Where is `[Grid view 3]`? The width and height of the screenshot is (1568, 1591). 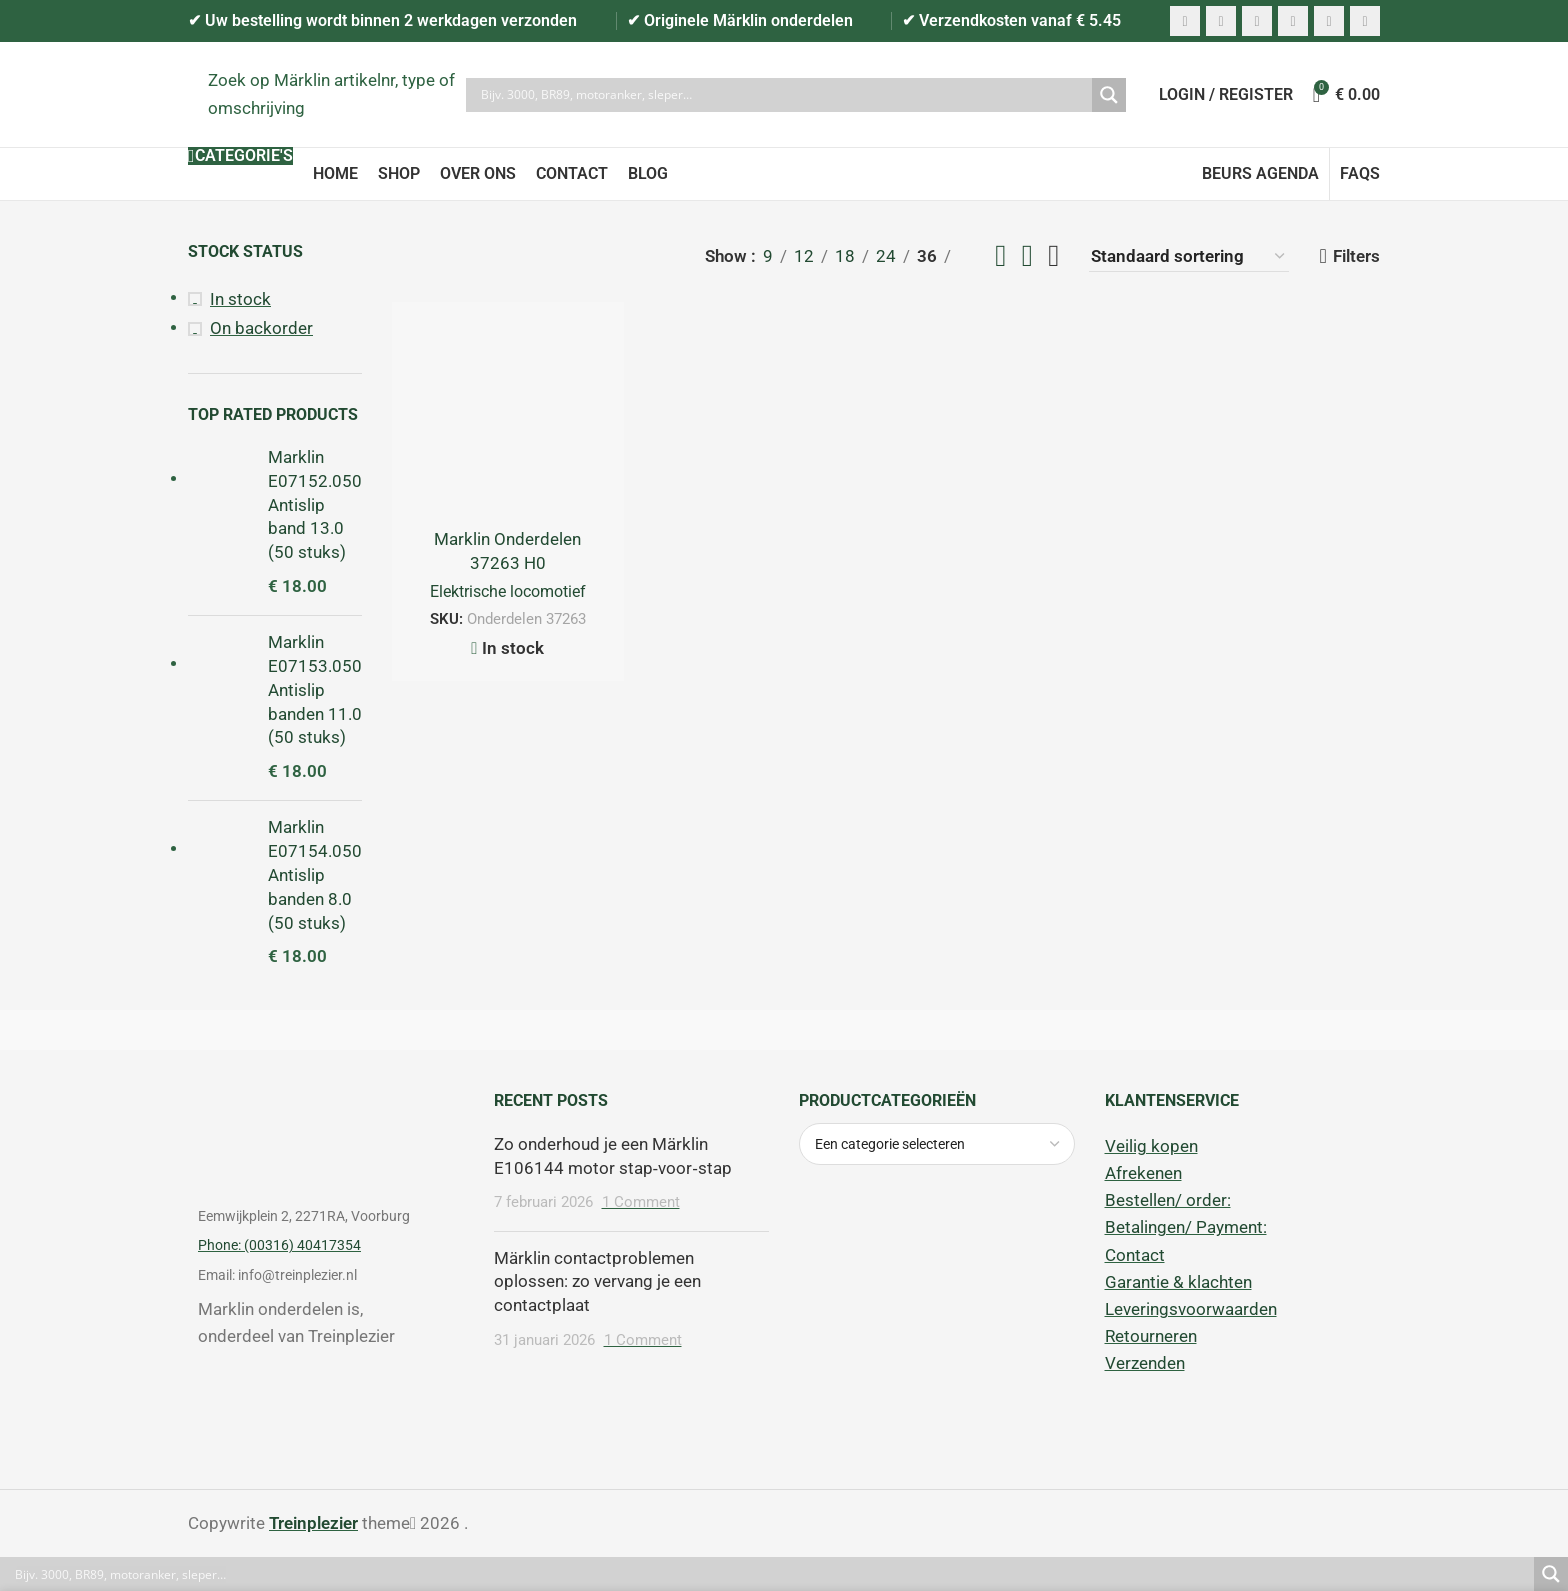 [Grid view 3] is located at coordinates (1027, 256).